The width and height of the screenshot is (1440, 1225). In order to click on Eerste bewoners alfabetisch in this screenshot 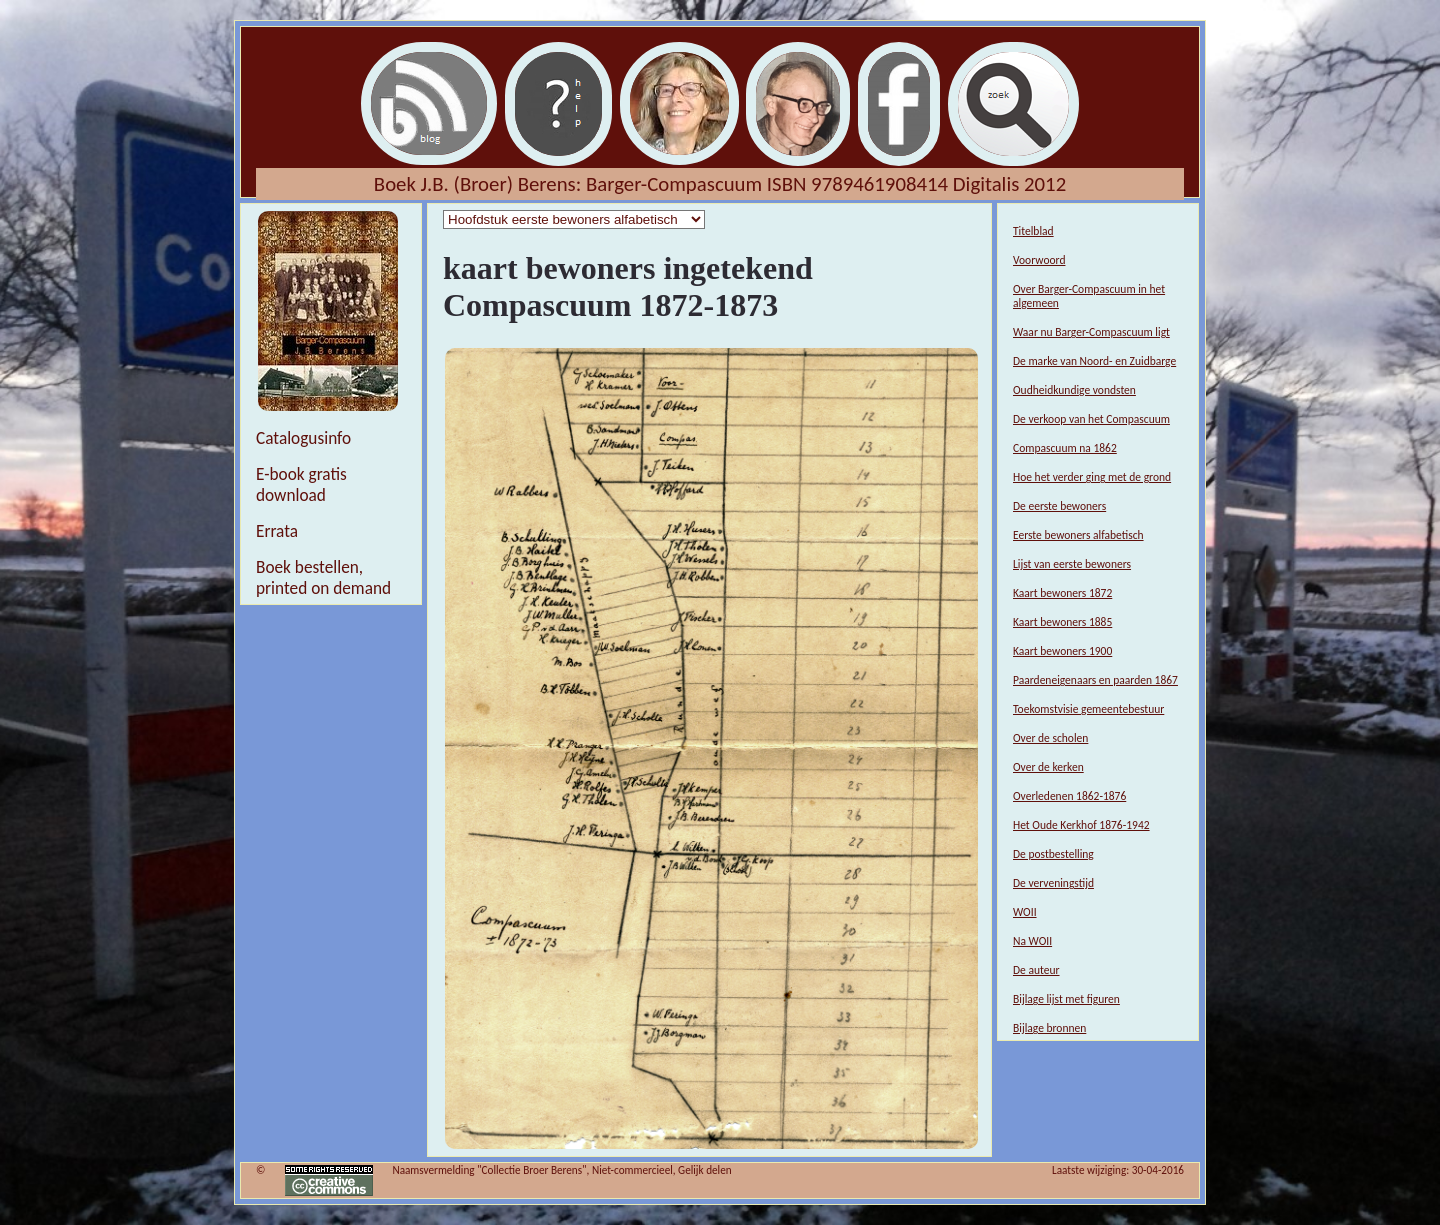, I will do `click(1078, 535)`.